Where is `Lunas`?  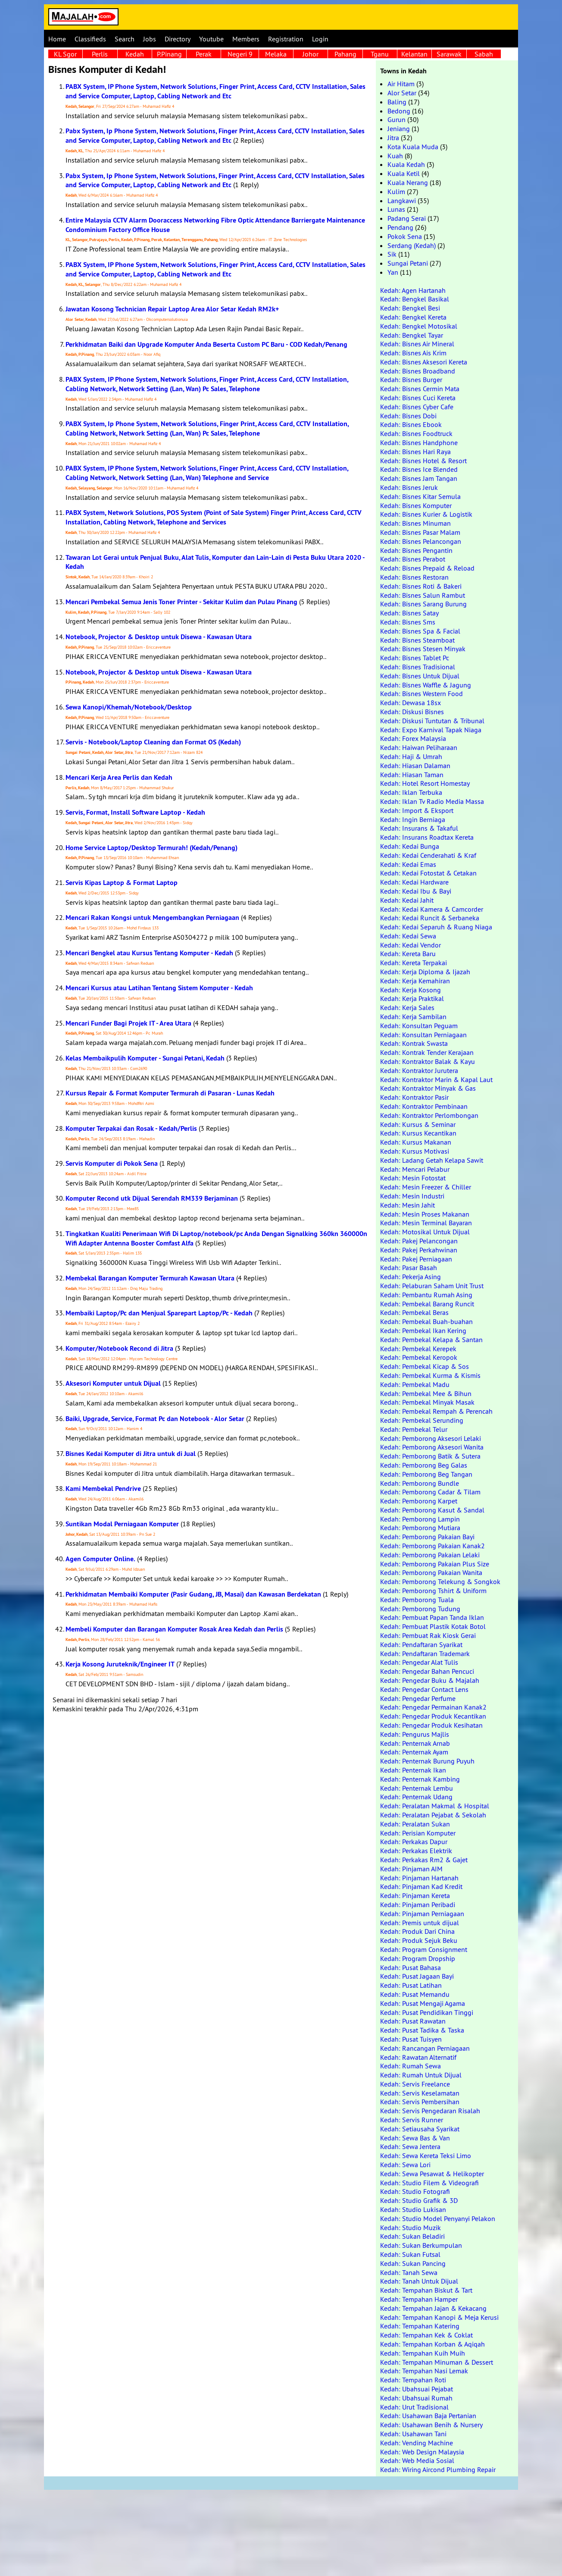 Lunas is located at coordinates (396, 209).